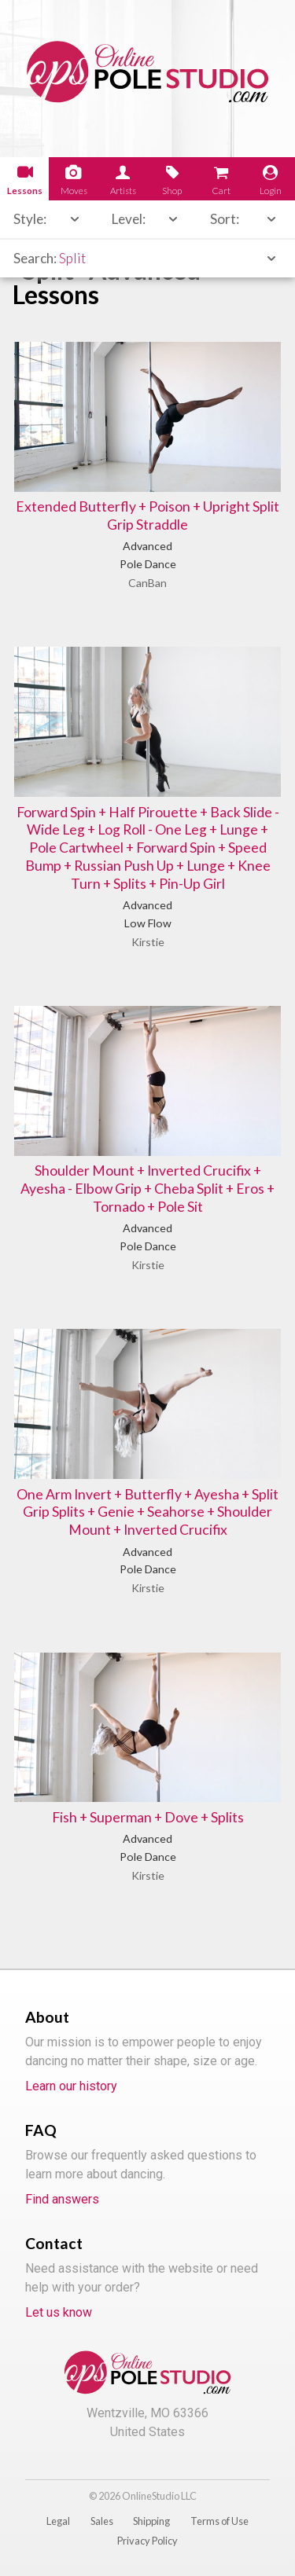 Image resolution: width=295 pixels, height=2576 pixels. I want to click on Privacy Policy, so click(147, 2540).